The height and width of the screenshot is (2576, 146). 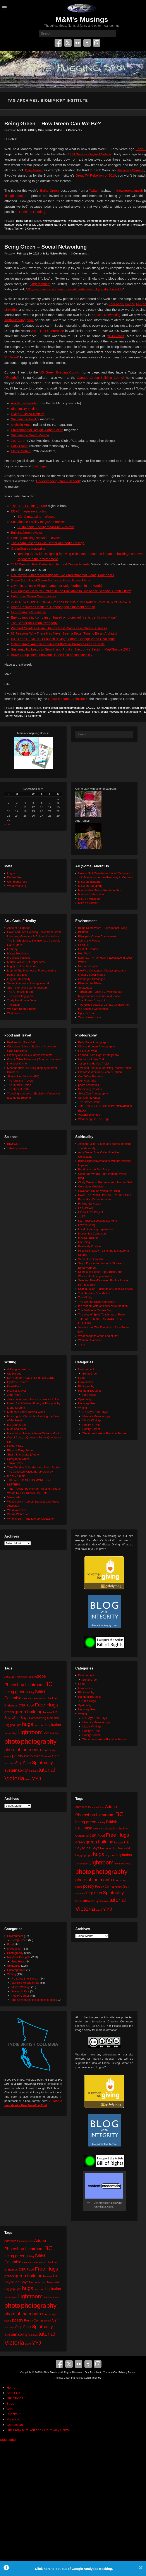 I want to click on ohara, so click(x=95, y=711).